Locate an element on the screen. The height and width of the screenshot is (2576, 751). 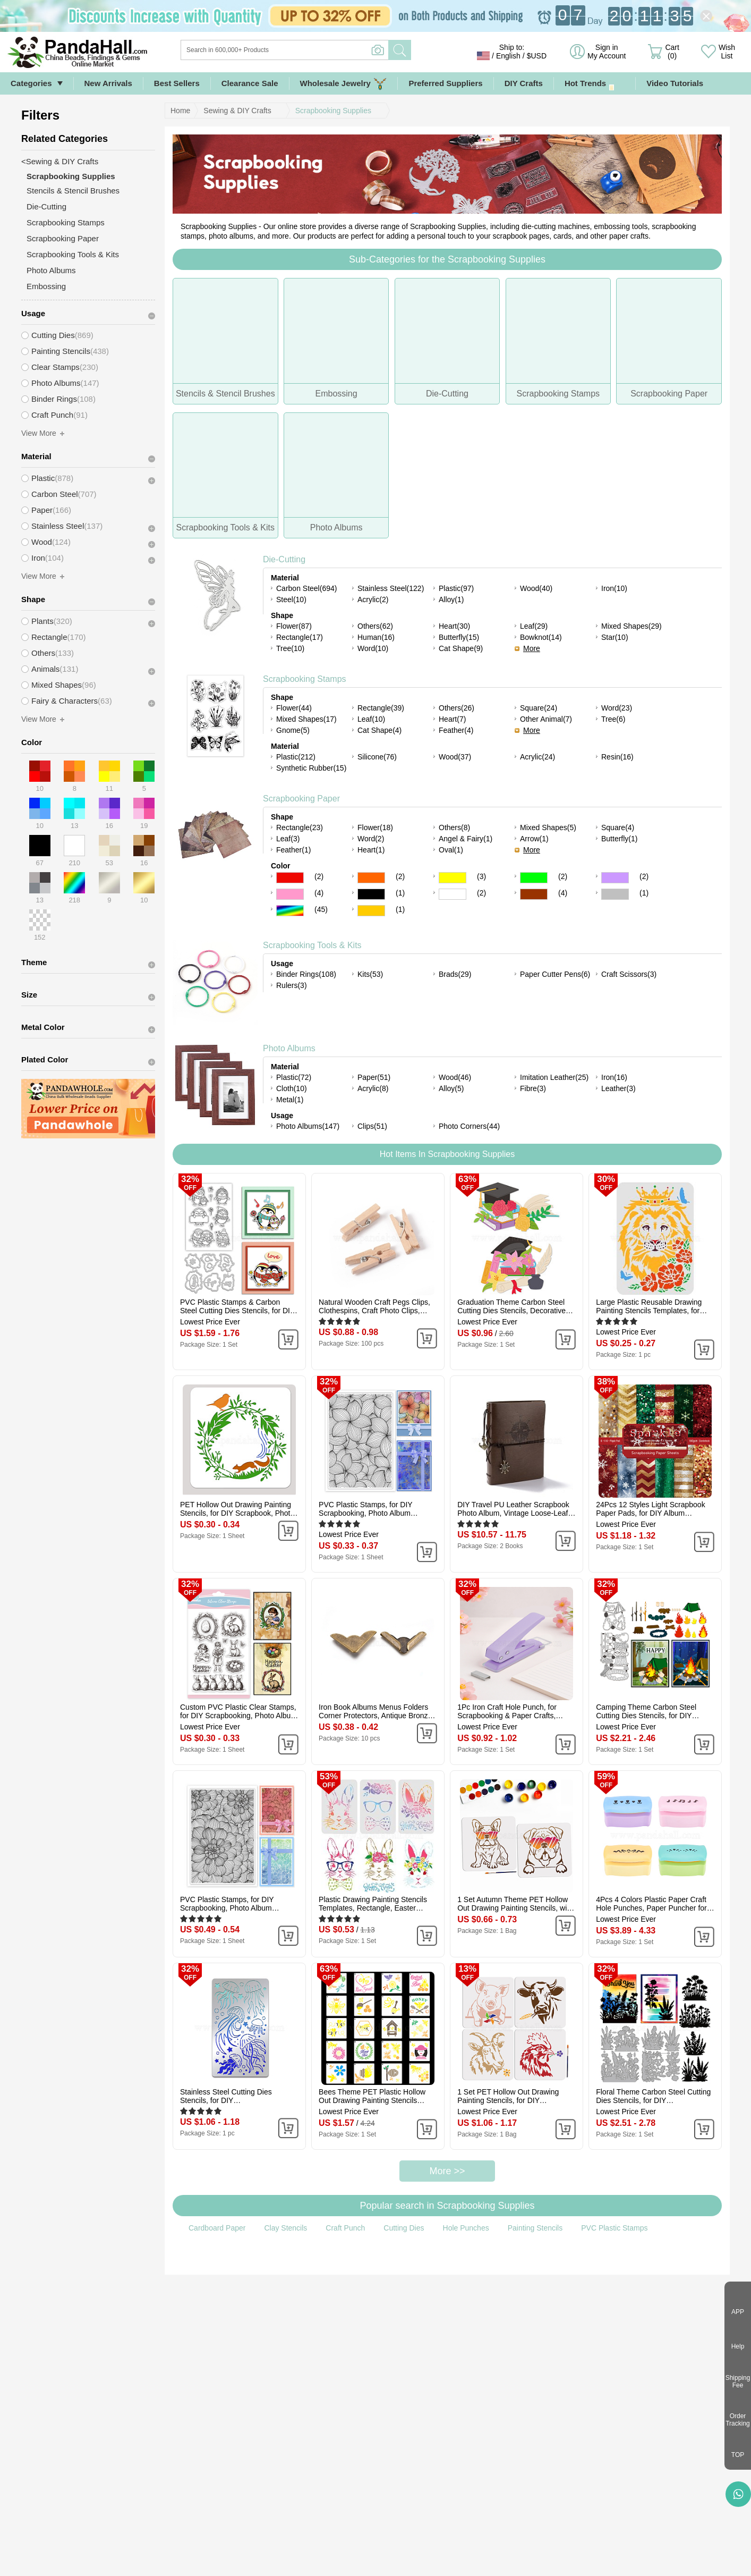
Painting Stencils is located at coordinates (535, 2228).